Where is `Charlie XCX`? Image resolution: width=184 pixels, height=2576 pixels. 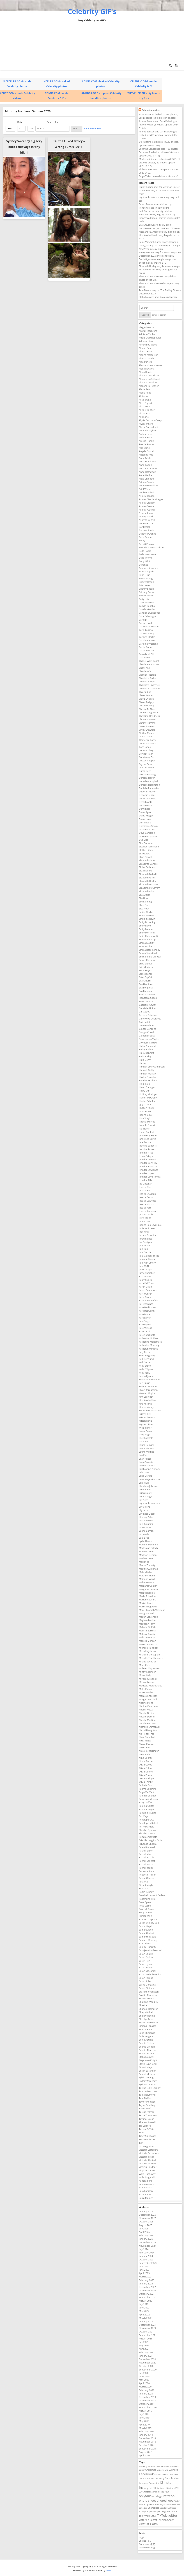 Charlie XCX is located at coordinates (145, 671).